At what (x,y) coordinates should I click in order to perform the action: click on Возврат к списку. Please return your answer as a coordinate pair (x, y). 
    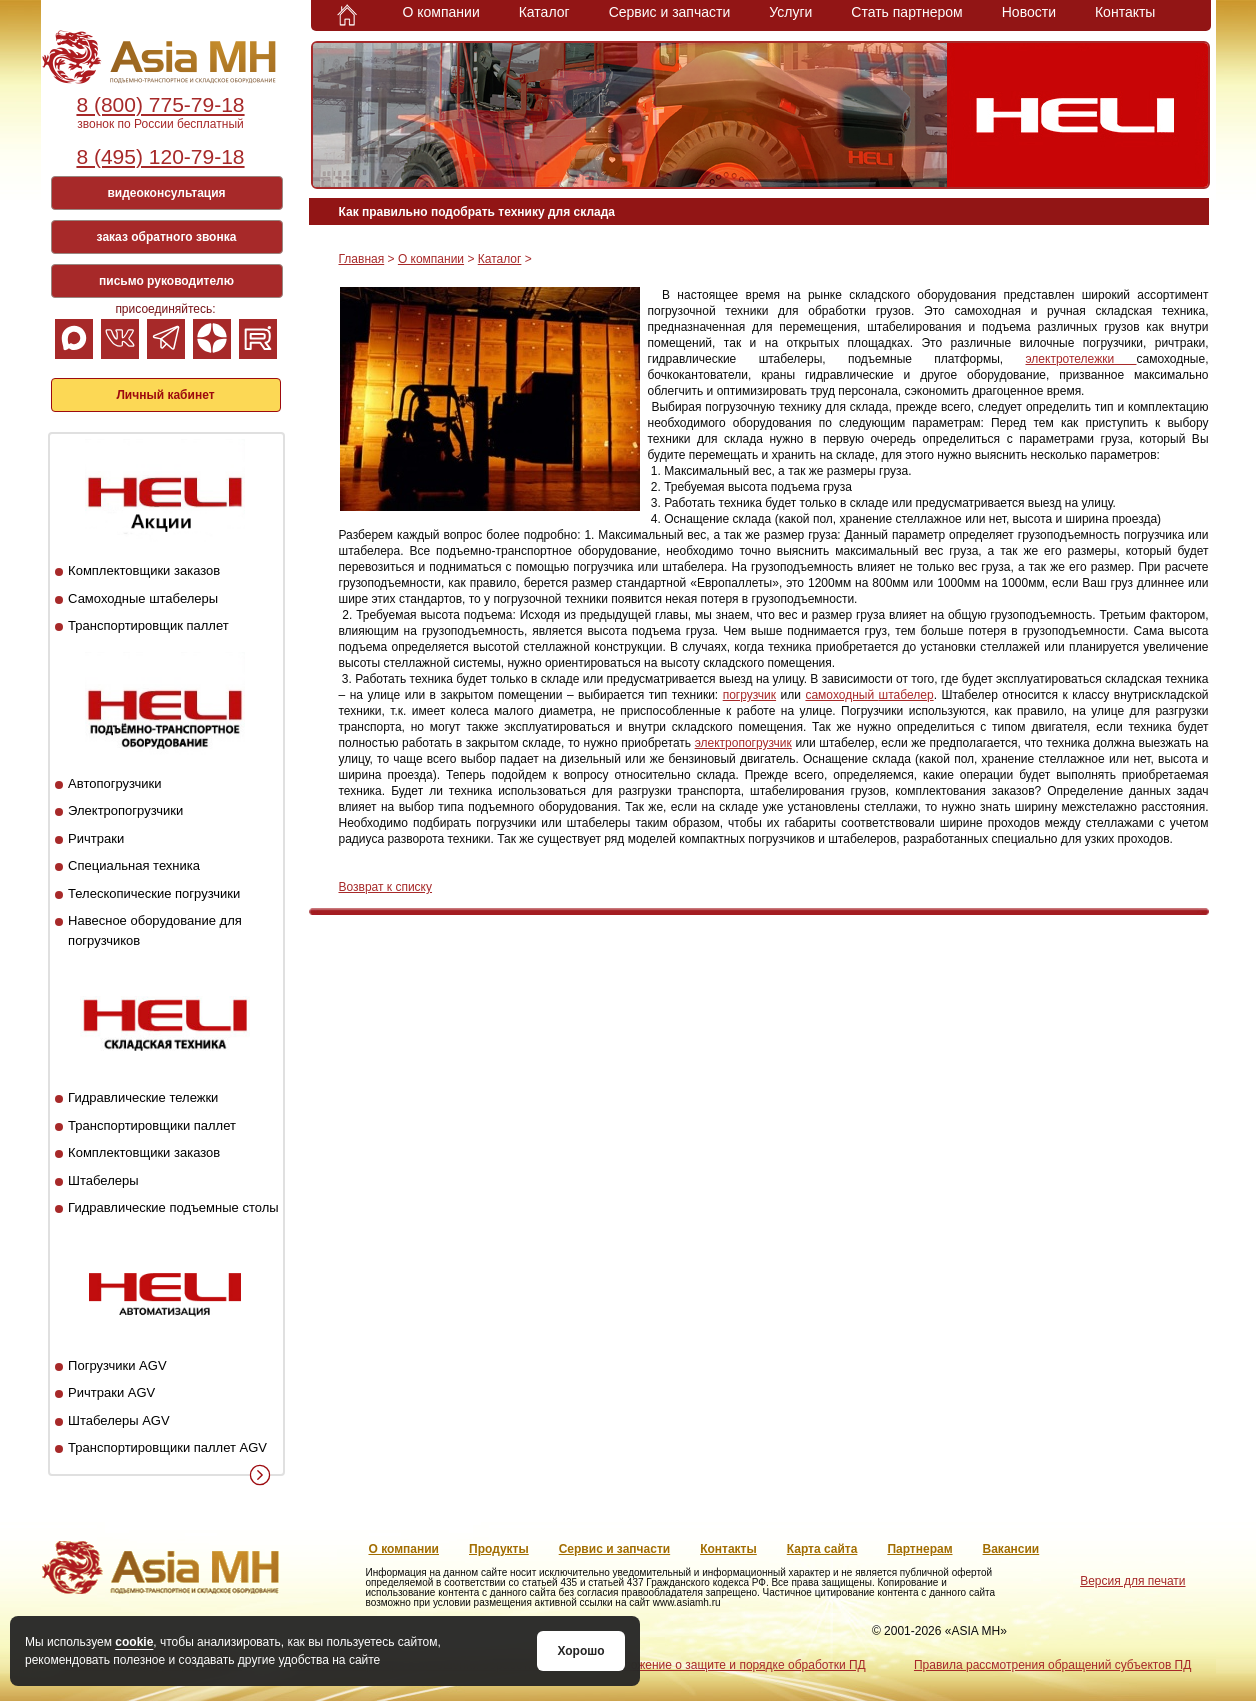
    Looking at the image, I should click on (386, 887).